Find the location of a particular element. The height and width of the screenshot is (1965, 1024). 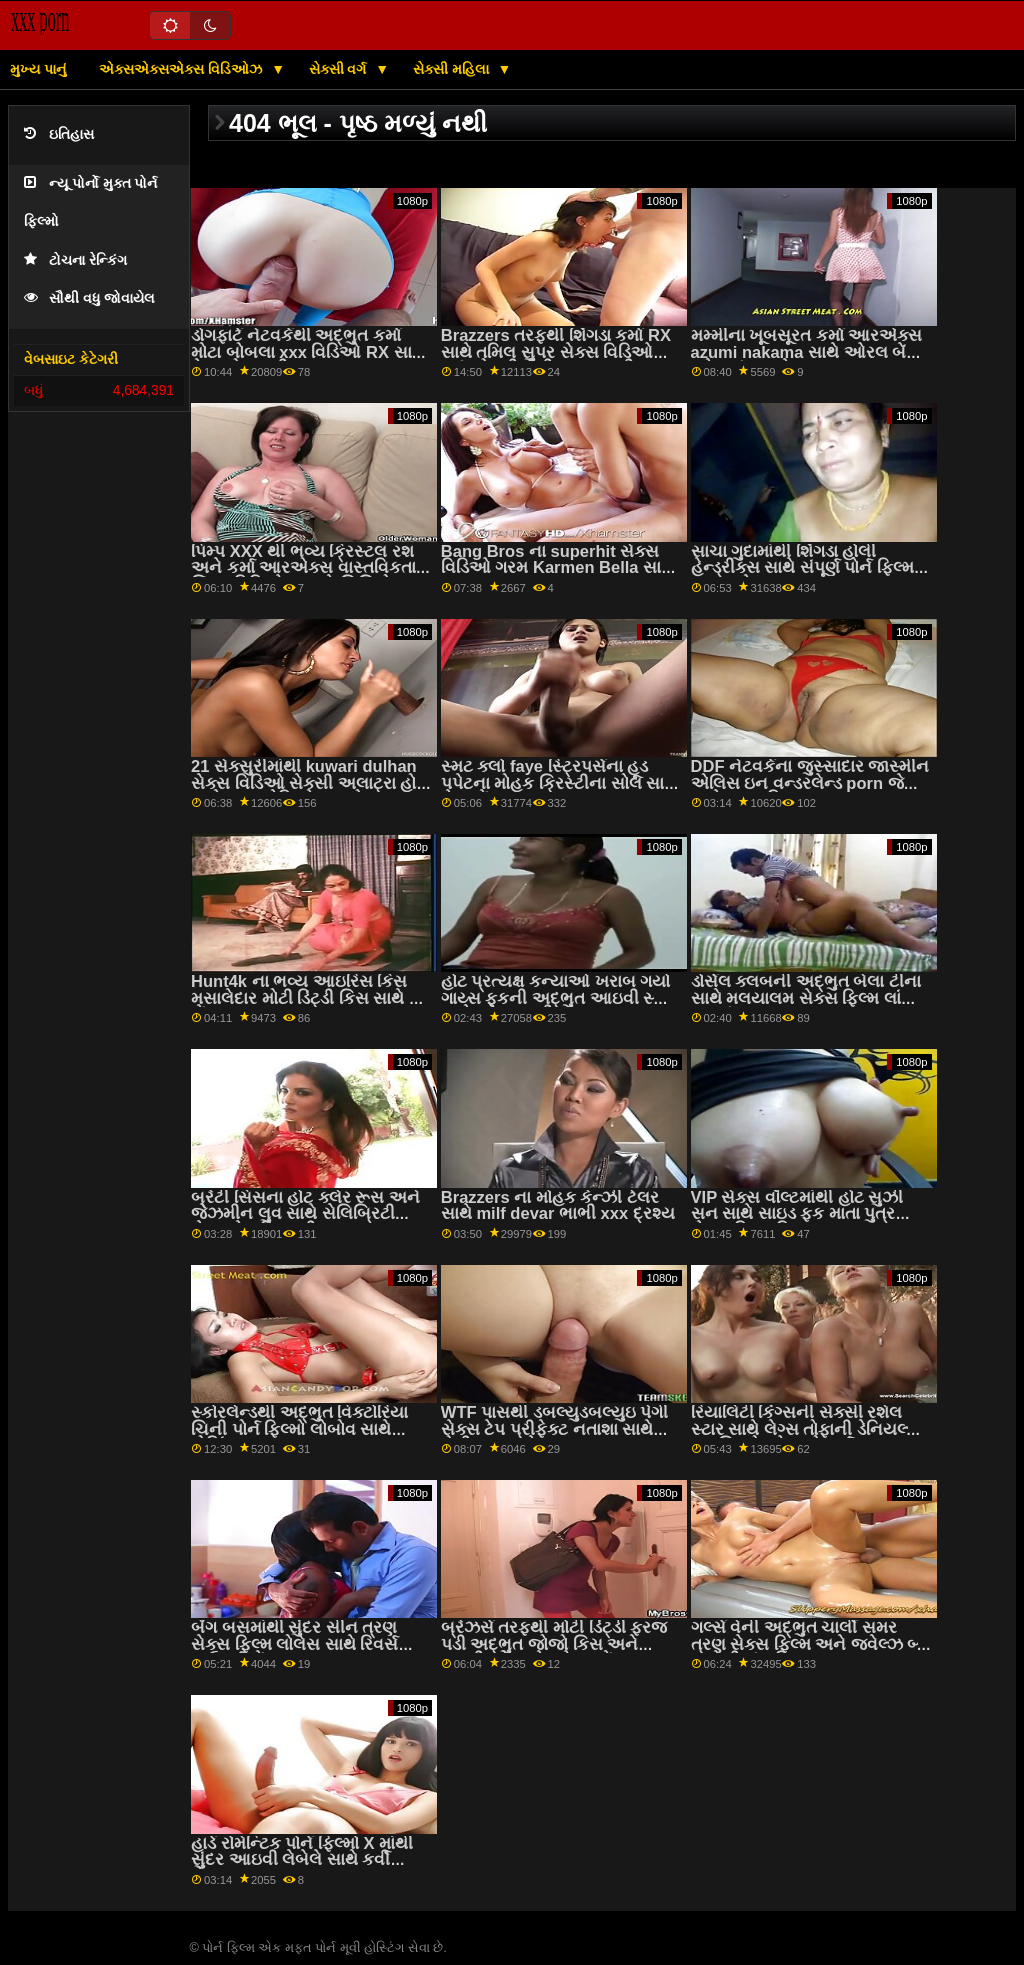

રિયાલિટી કિંગ્સની સેક્સી રશેલ સ્ટાર સાથે લેગ્સ તોફાની ડેનિયલ્સ ચલચિત્રો ઓન શોલ્ડર્સ સ્મટ is located at coordinates (805, 1429).